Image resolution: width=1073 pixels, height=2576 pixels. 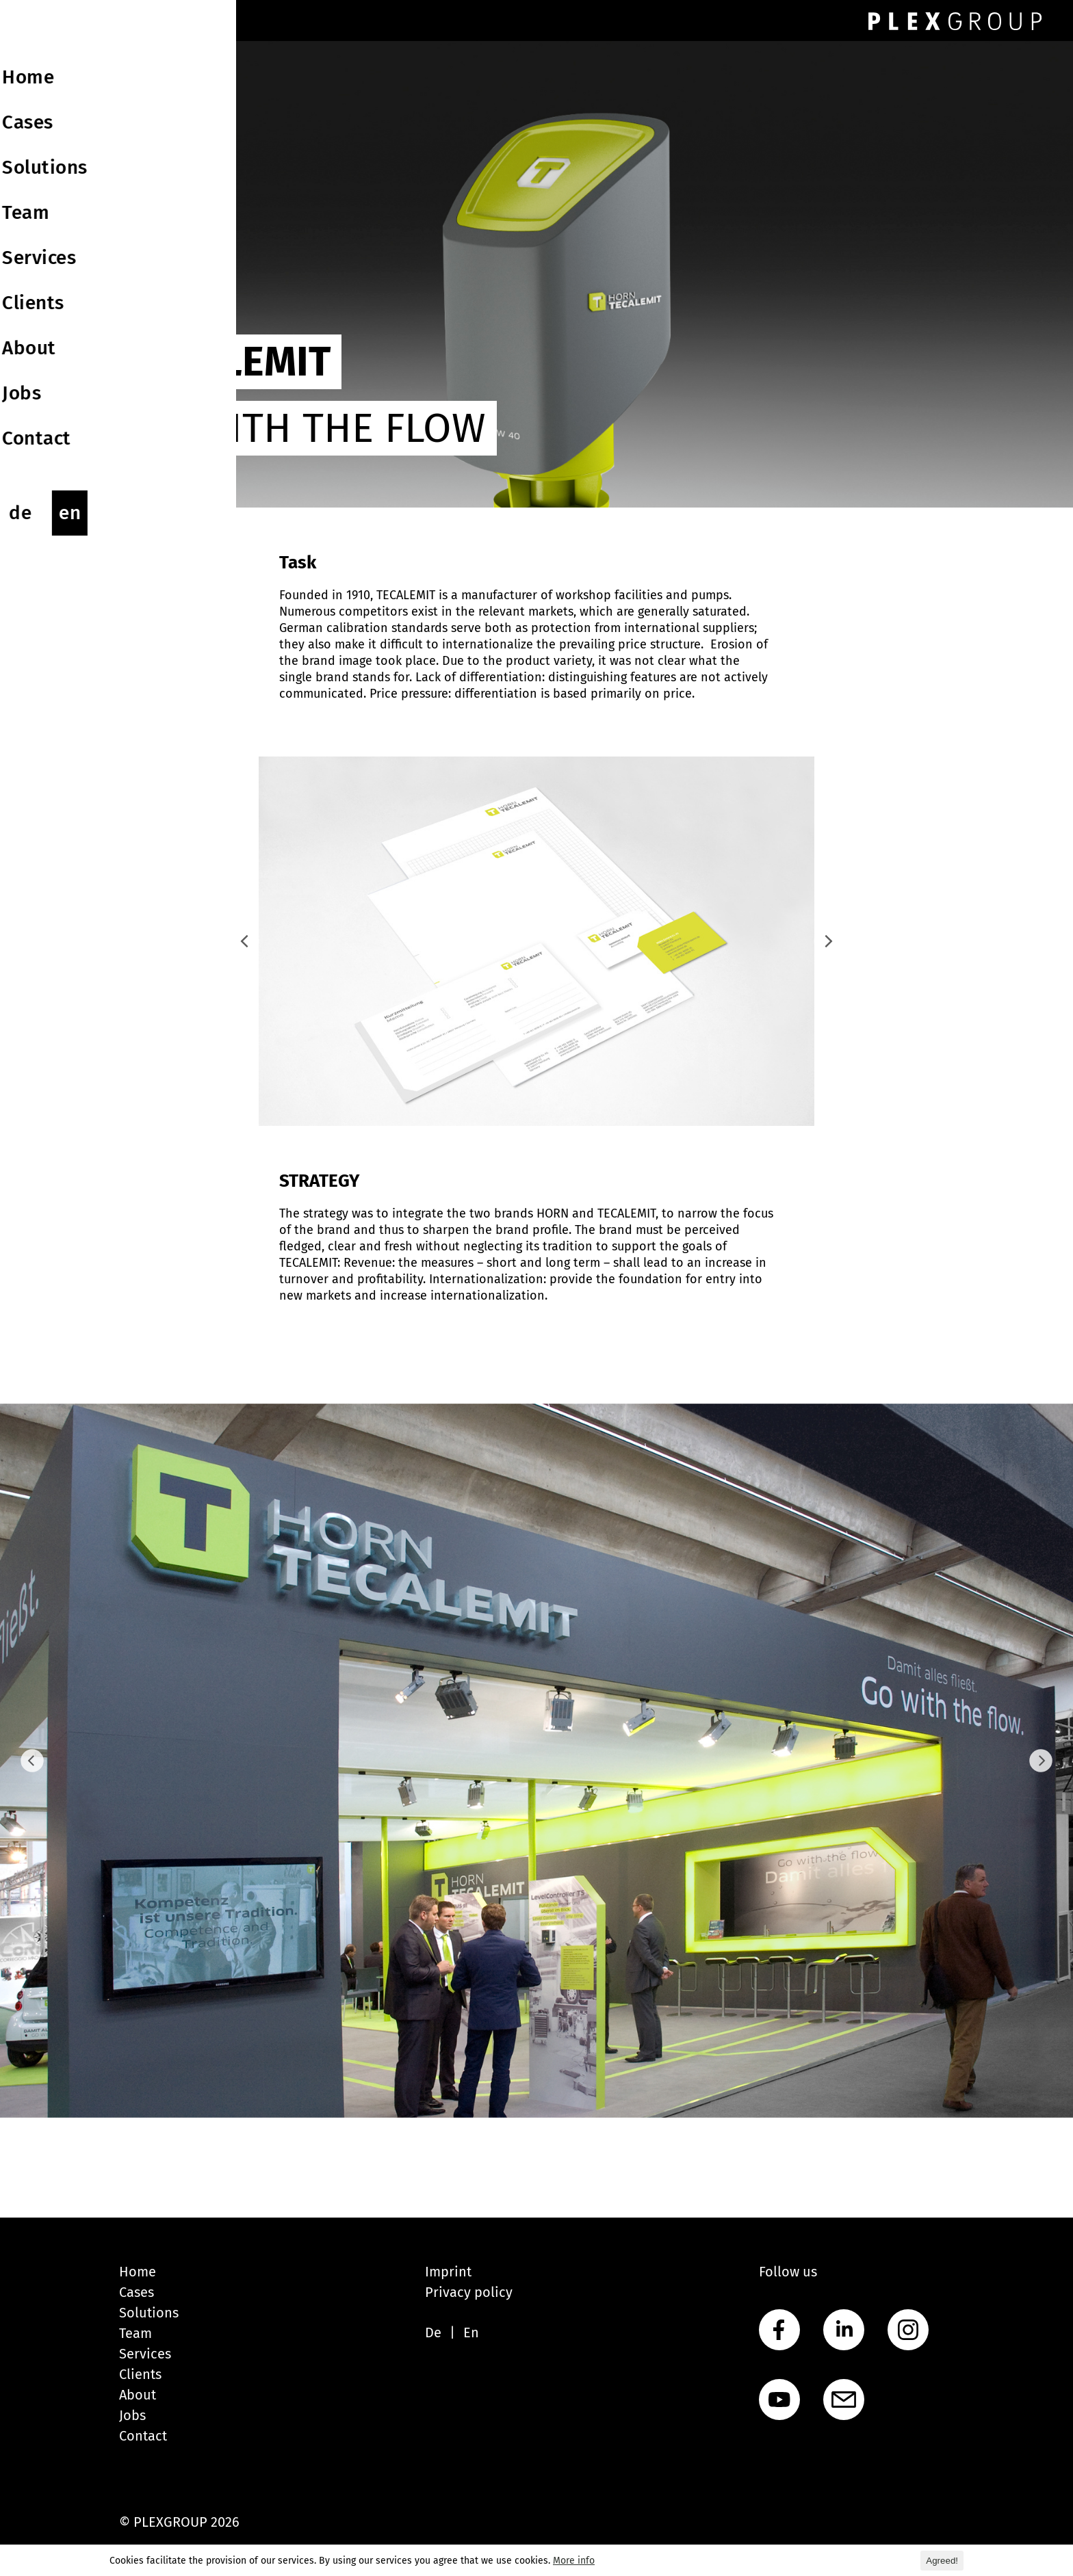 What do you see at coordinates (136, 2292) in the screenshot?
I see `Cases` at bounding box center [136, 2292].